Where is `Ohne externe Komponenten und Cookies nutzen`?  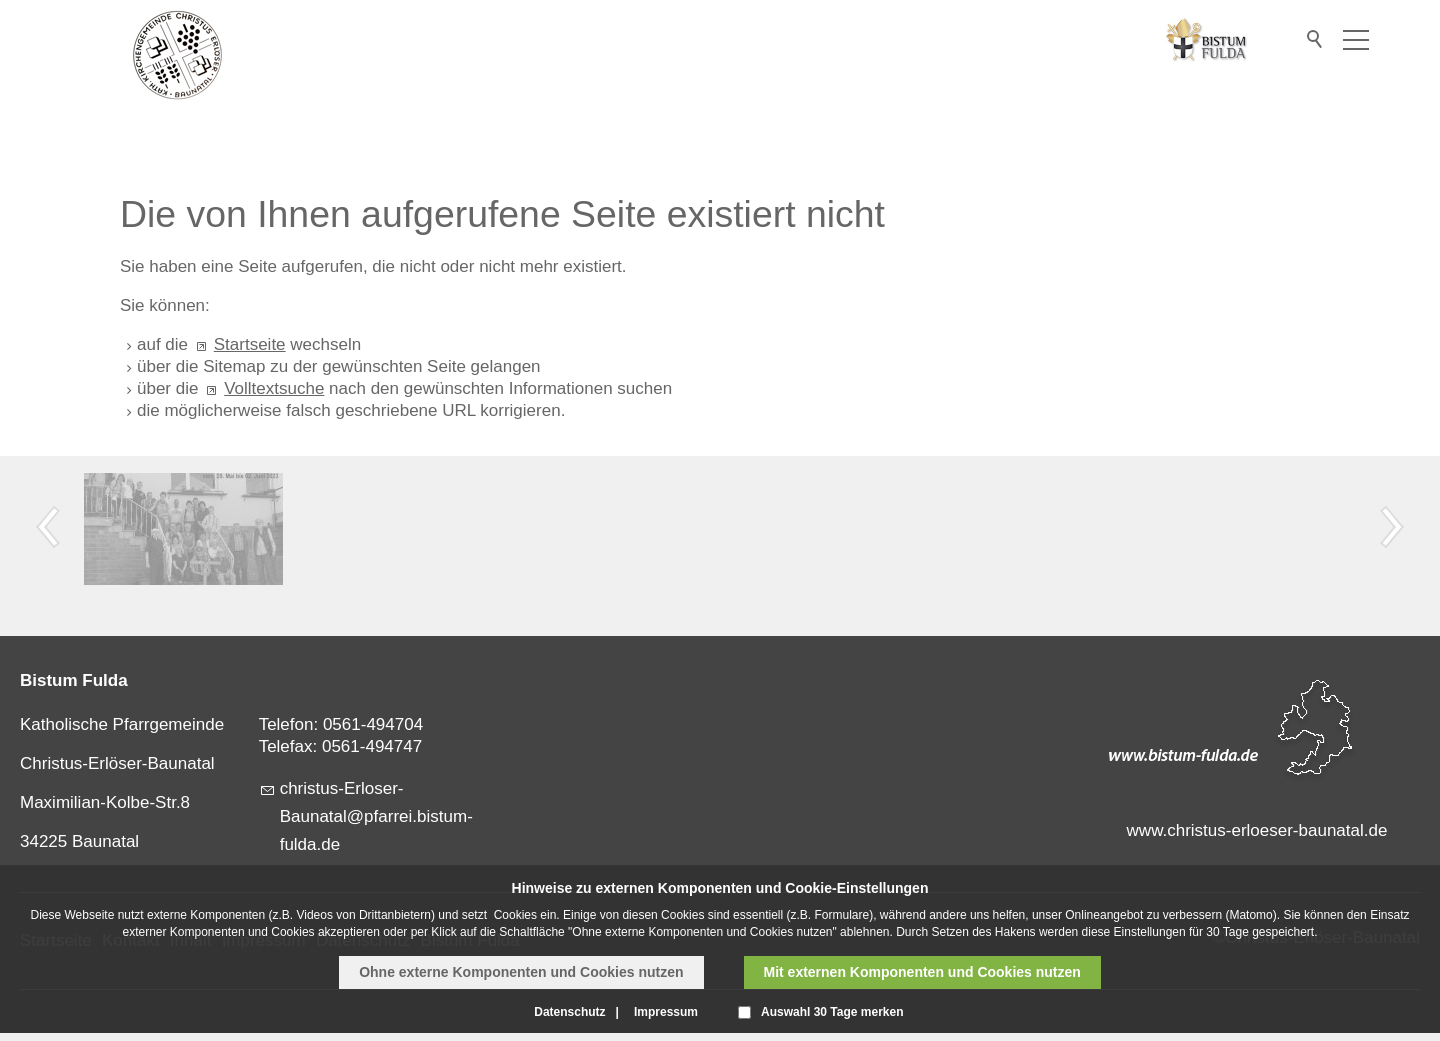
Ohne externe Komponenten und Cookies nutzen is located at coordinates (521, 972).